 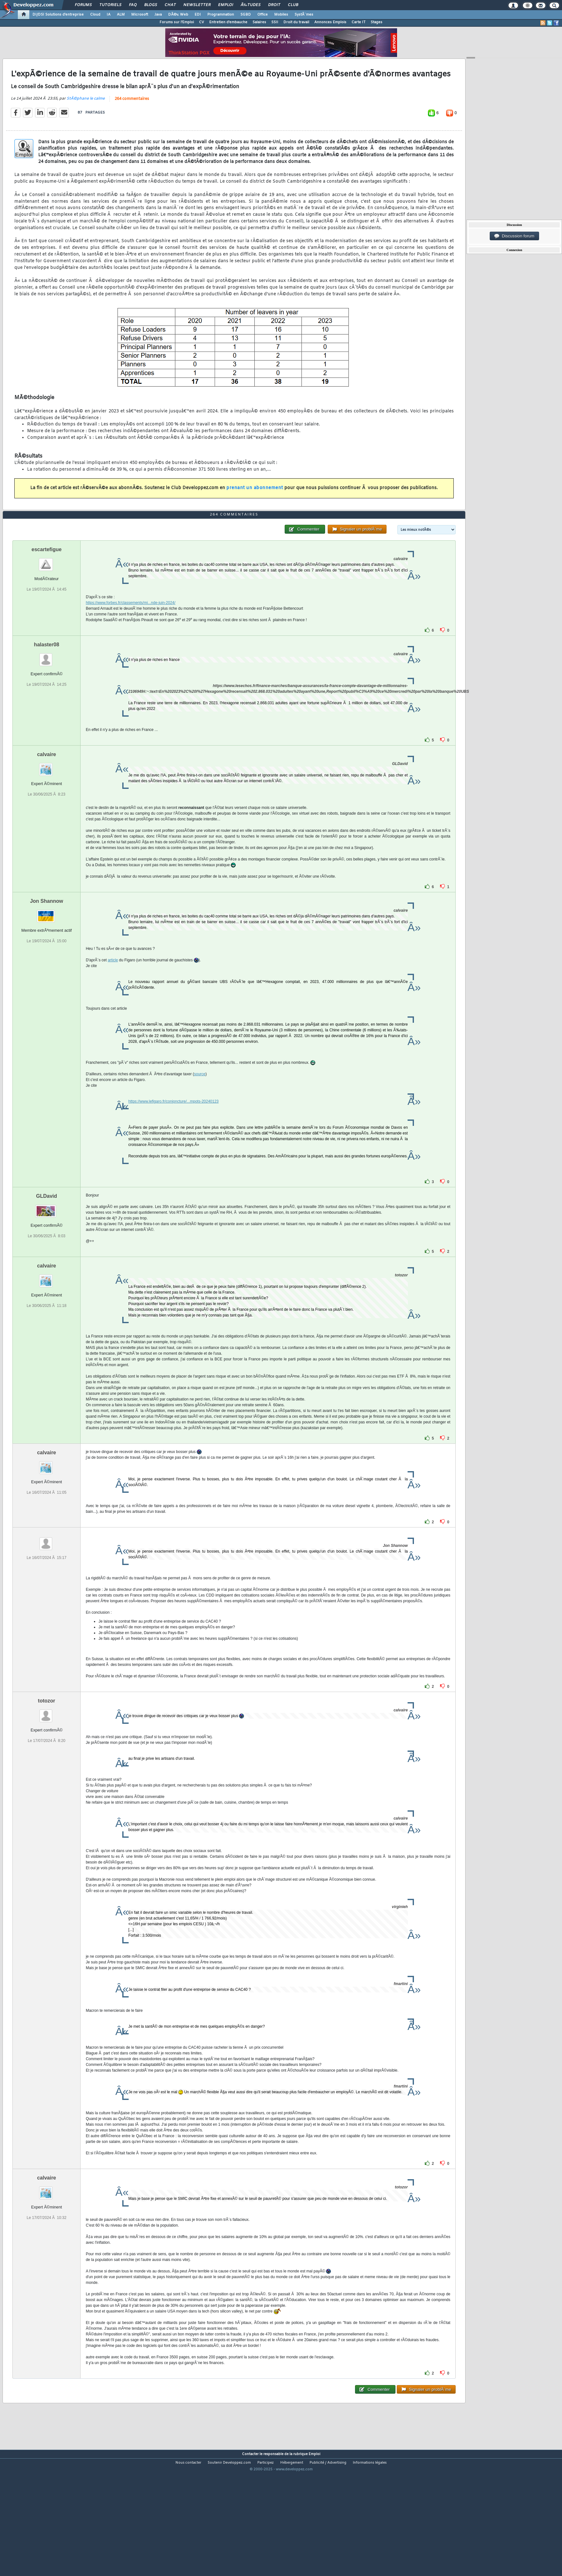 I want to click on https://www.lefigaro.fr/conjoncture/...mpots-20240123, so click(x=173, y=1151).